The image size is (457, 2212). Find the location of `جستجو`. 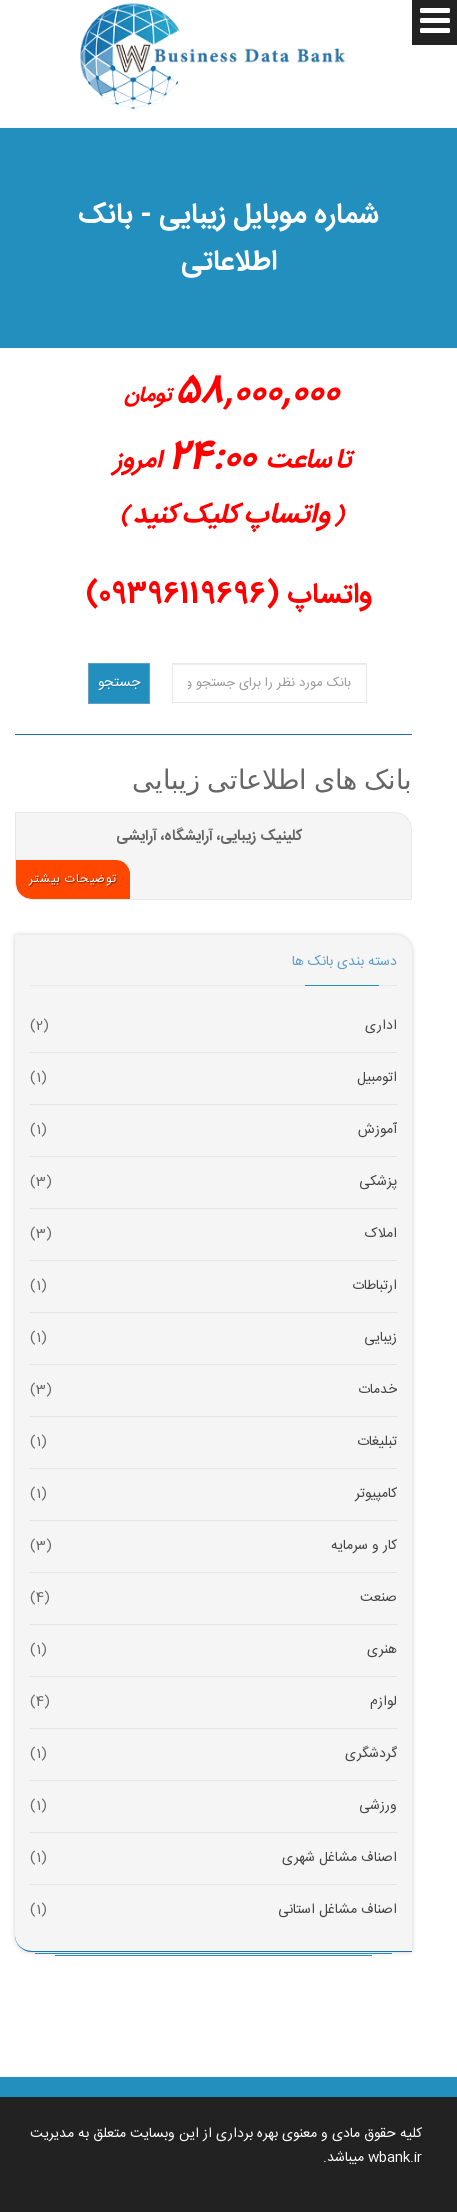

جستجو is located at coordinates (119, 683).